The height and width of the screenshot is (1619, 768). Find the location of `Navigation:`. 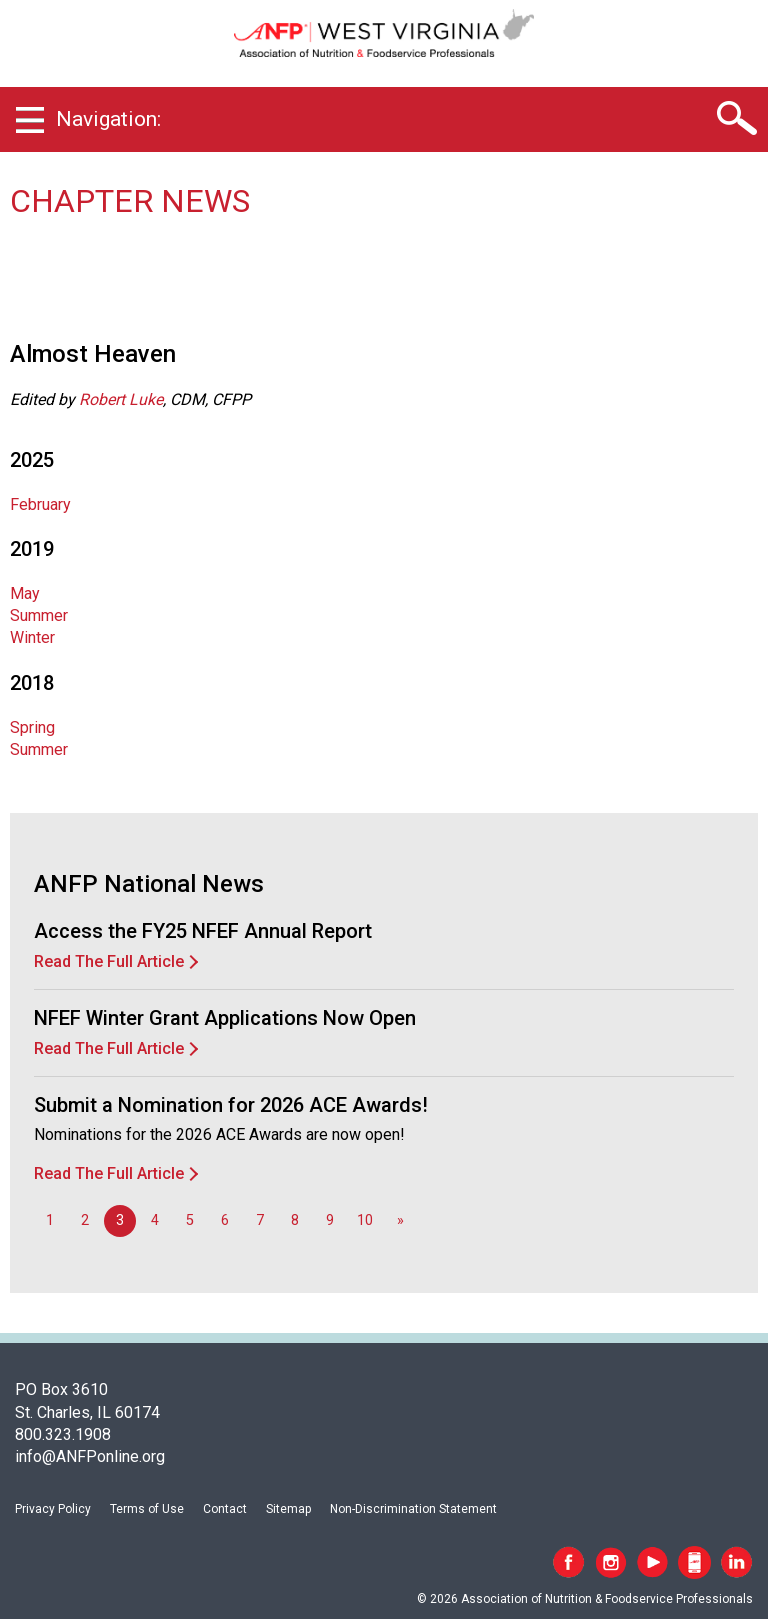

Navigation: is located at coordinates (108, 119).